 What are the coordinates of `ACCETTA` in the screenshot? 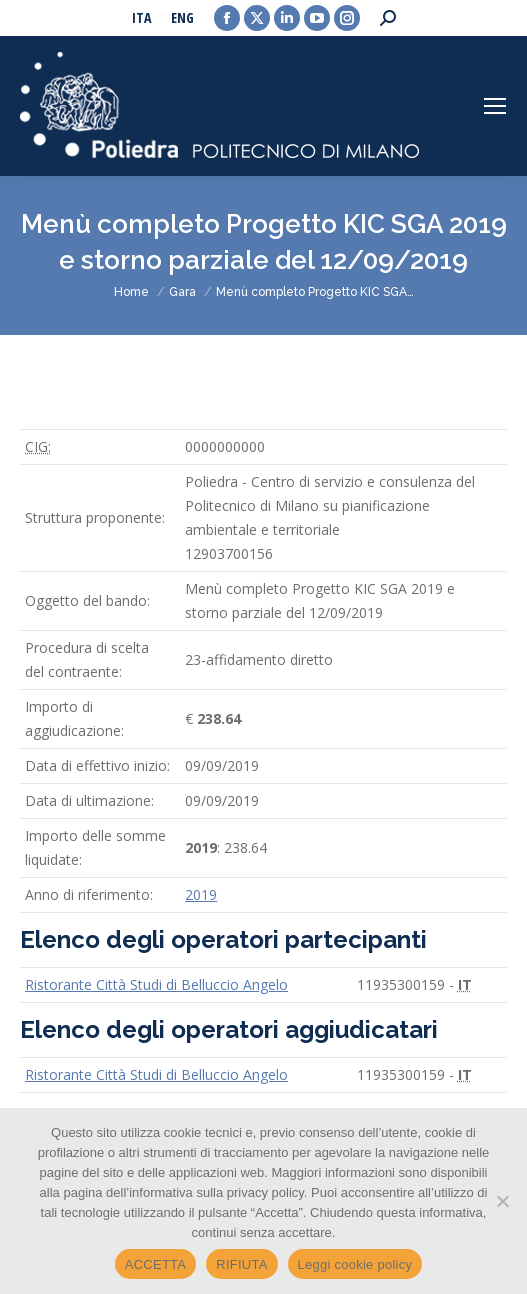 It's located at (155, 1264).